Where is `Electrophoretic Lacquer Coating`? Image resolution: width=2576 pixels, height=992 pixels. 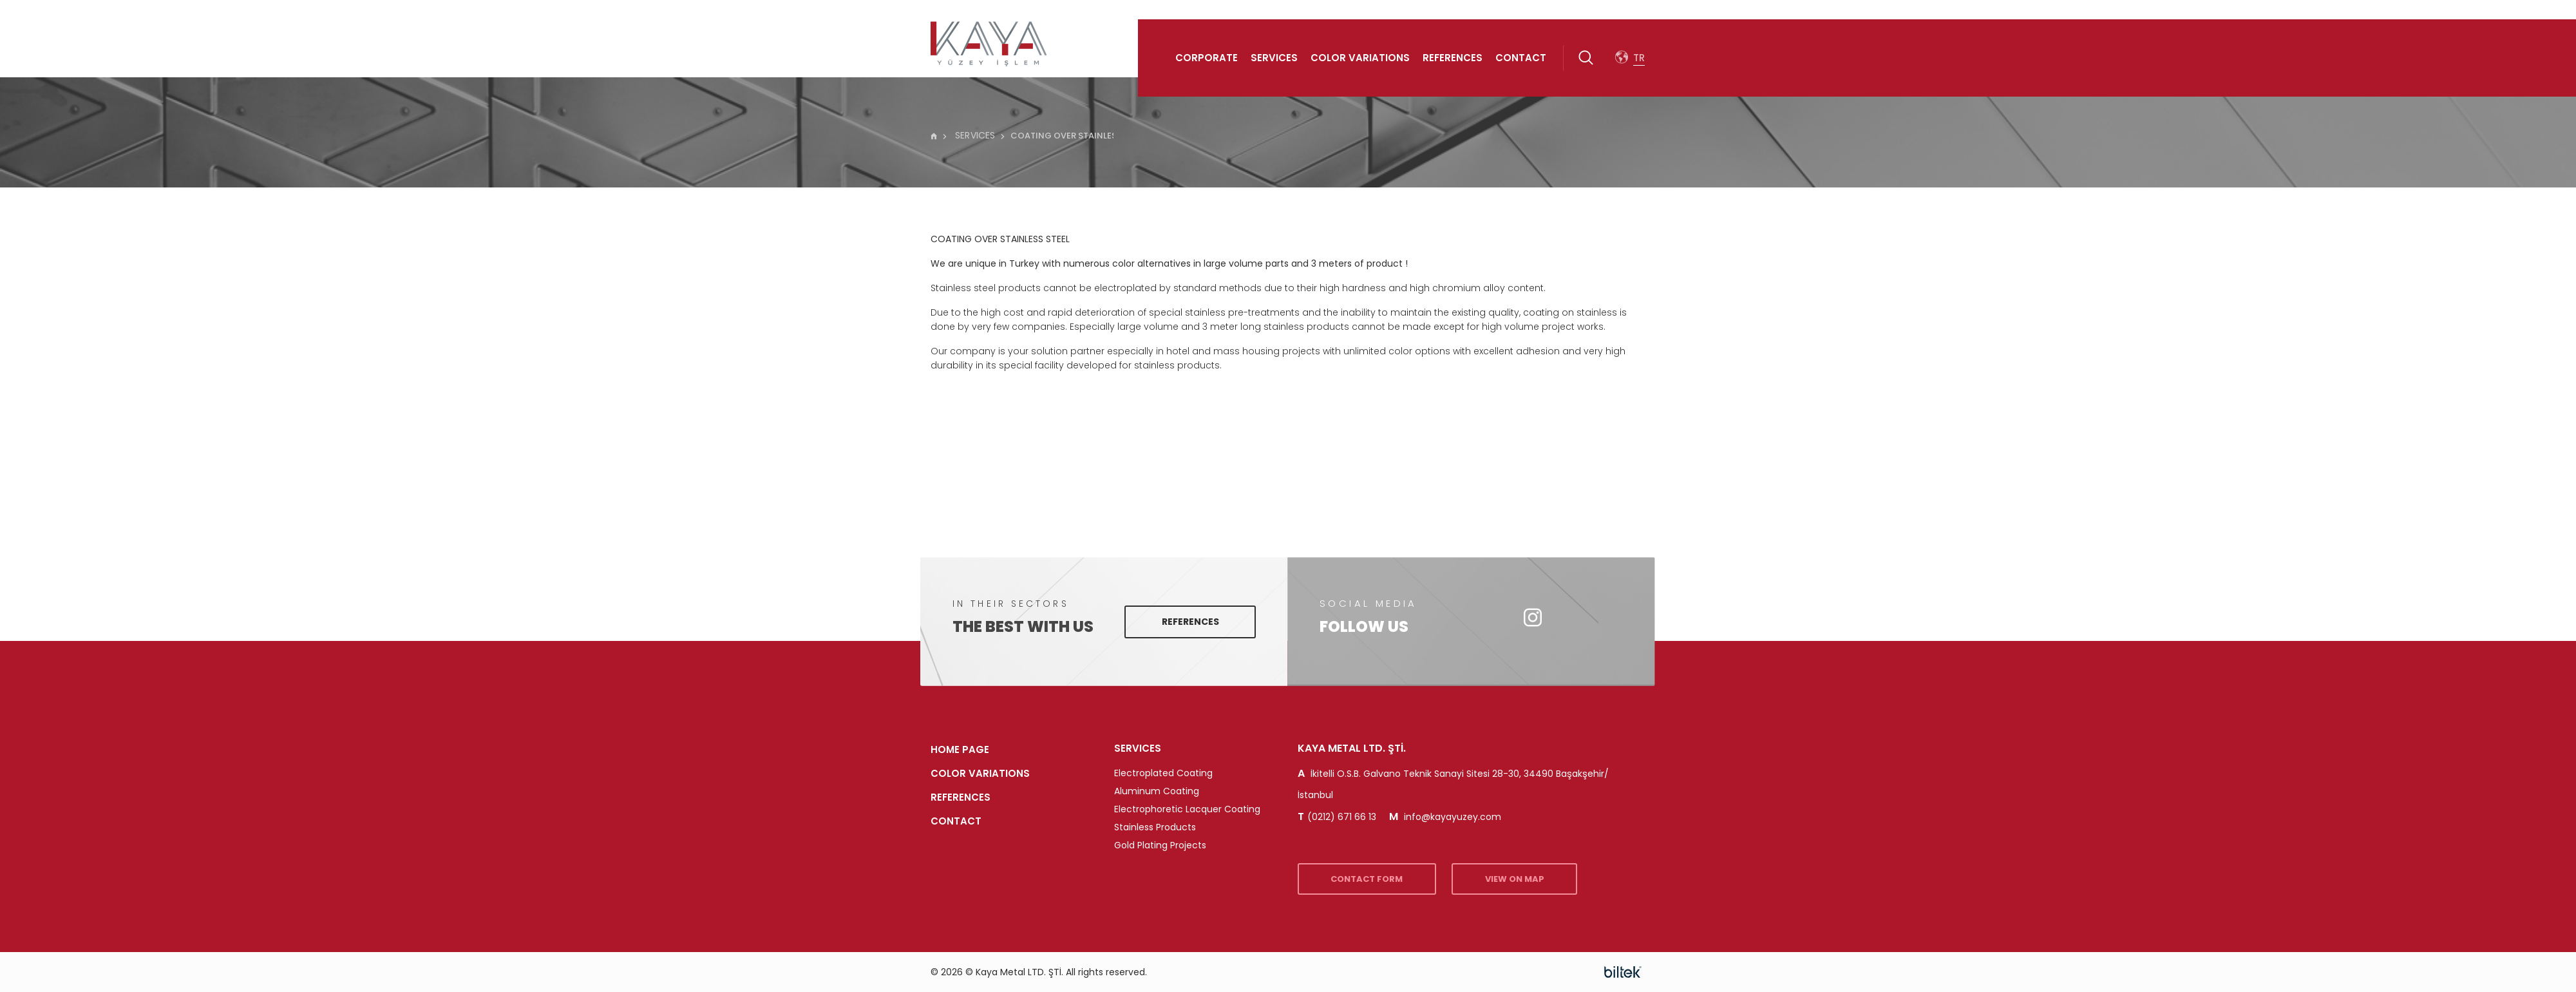 Electrophoretic Lacquer Coating is located at coordinates (1187, 809).